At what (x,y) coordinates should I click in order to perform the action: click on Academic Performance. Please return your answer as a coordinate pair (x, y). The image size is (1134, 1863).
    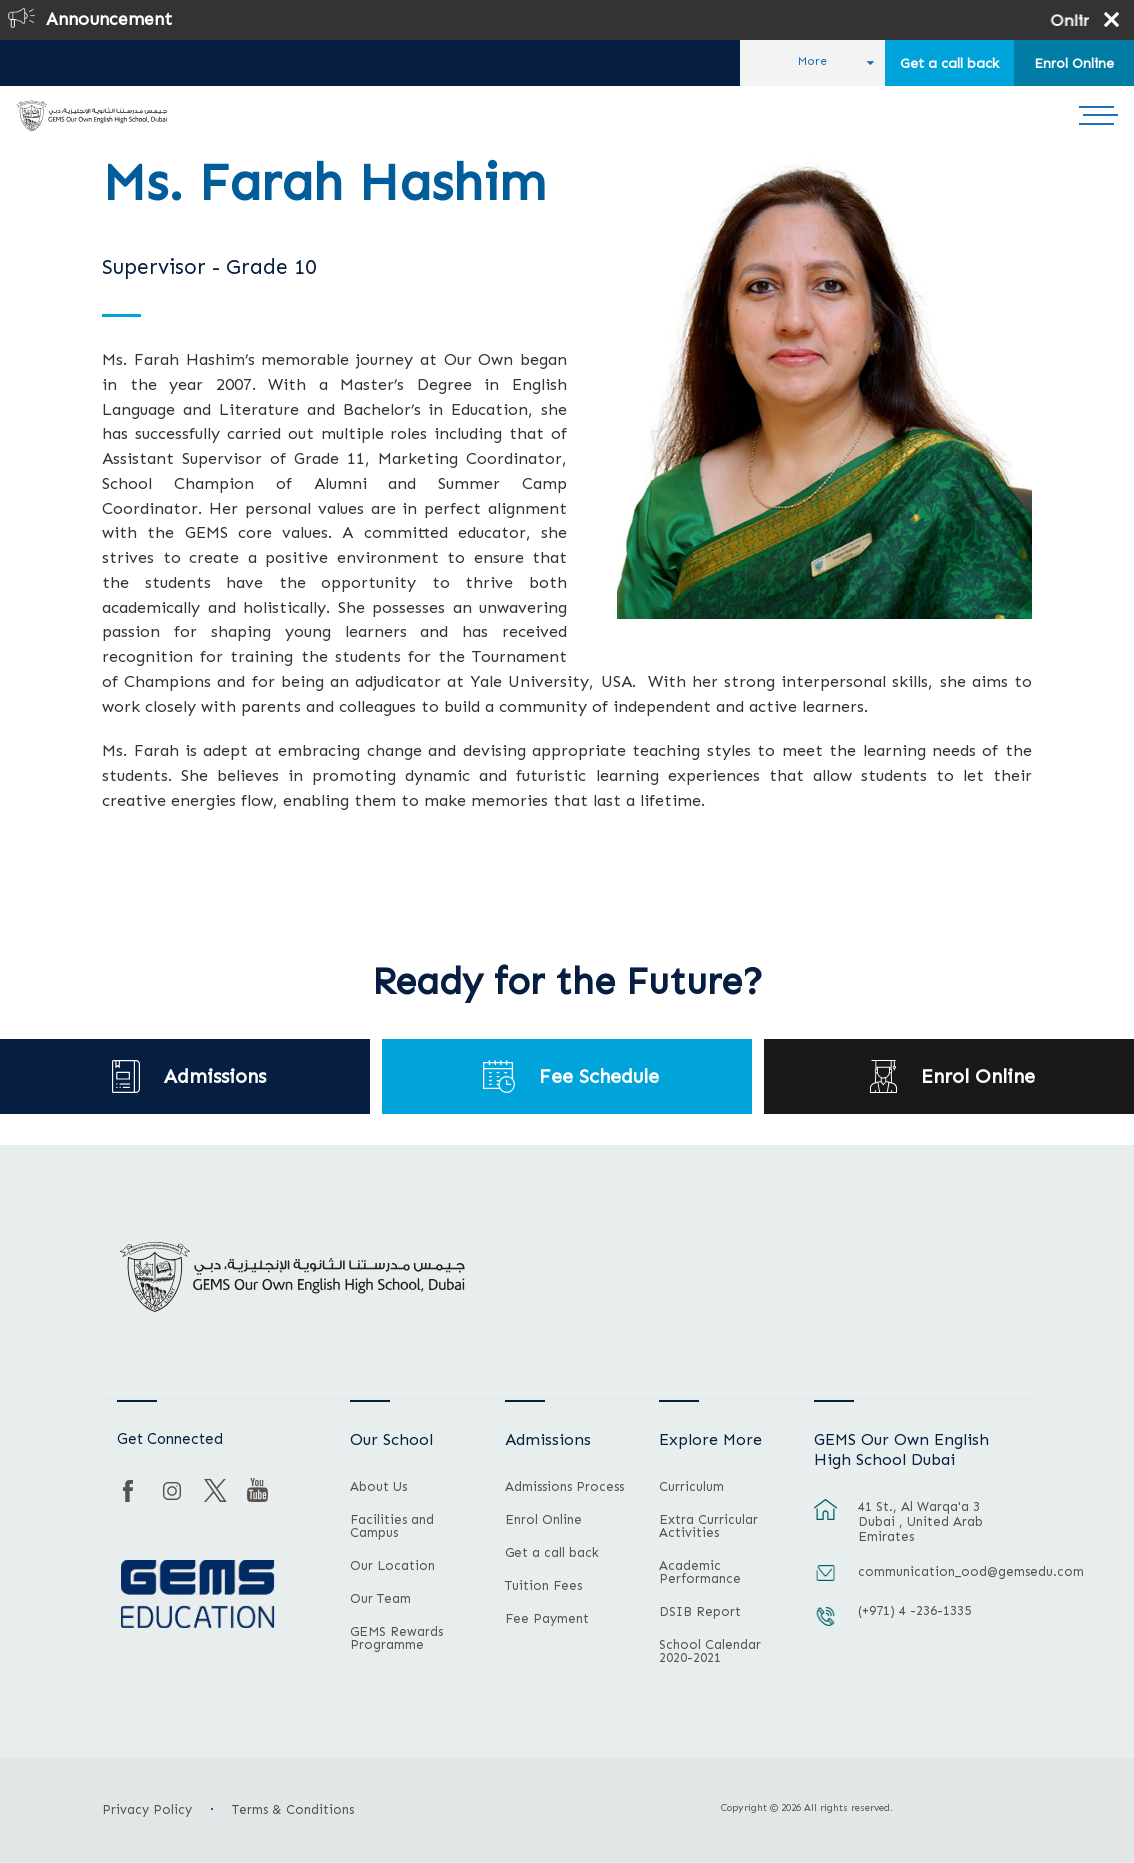
    Looking at the image, I should click on (700, 1572).